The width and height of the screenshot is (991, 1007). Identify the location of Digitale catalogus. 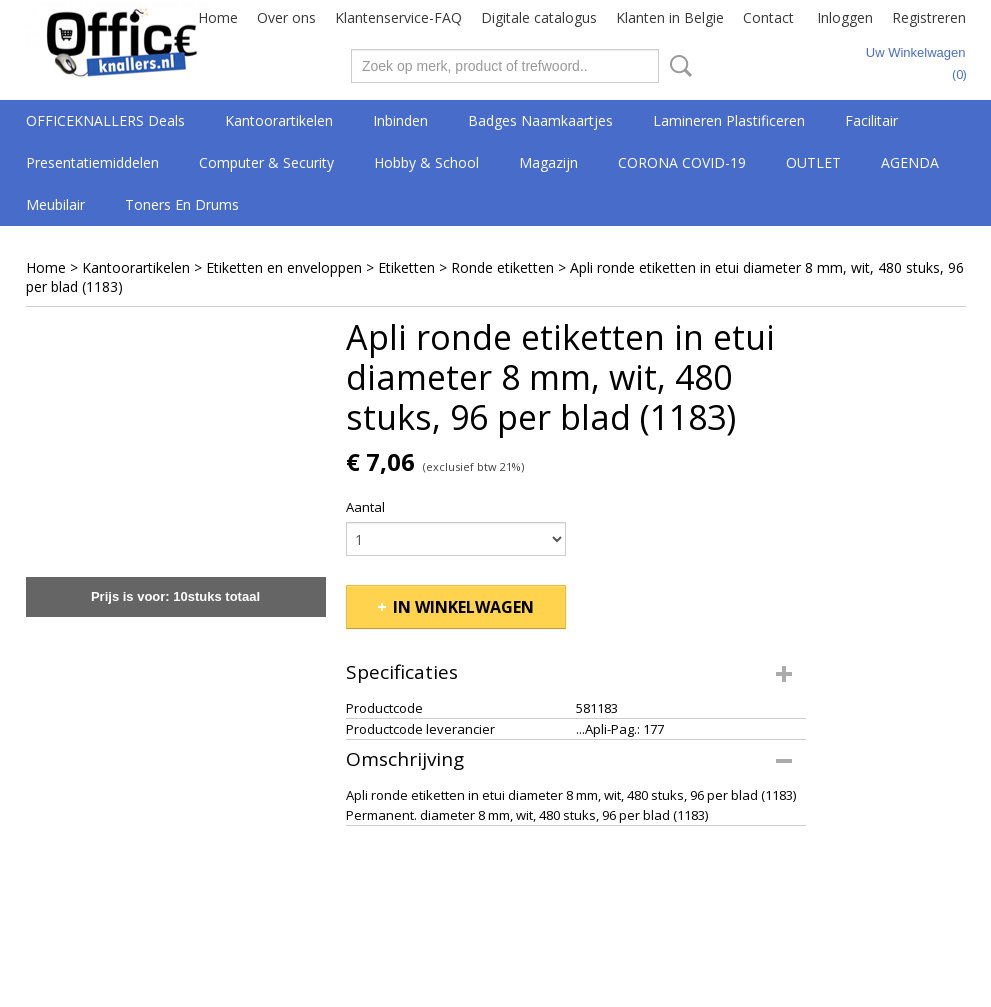
(539, 17).